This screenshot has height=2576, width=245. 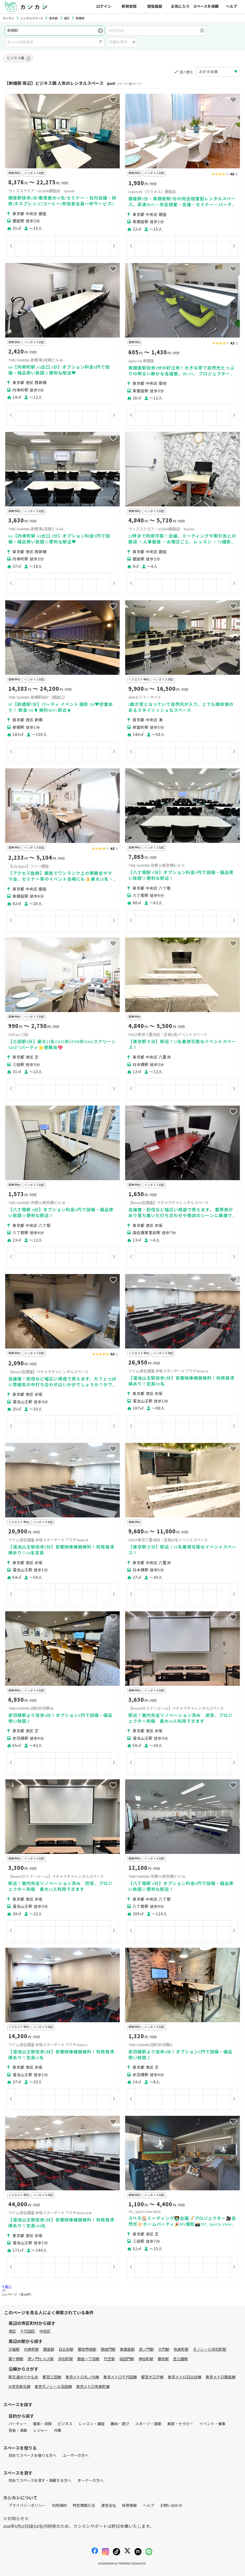 What do you see at coordinates (88, 2359) in the screenshot?
I see `銀座一丁目駅` at bounding box center [88, 2359].